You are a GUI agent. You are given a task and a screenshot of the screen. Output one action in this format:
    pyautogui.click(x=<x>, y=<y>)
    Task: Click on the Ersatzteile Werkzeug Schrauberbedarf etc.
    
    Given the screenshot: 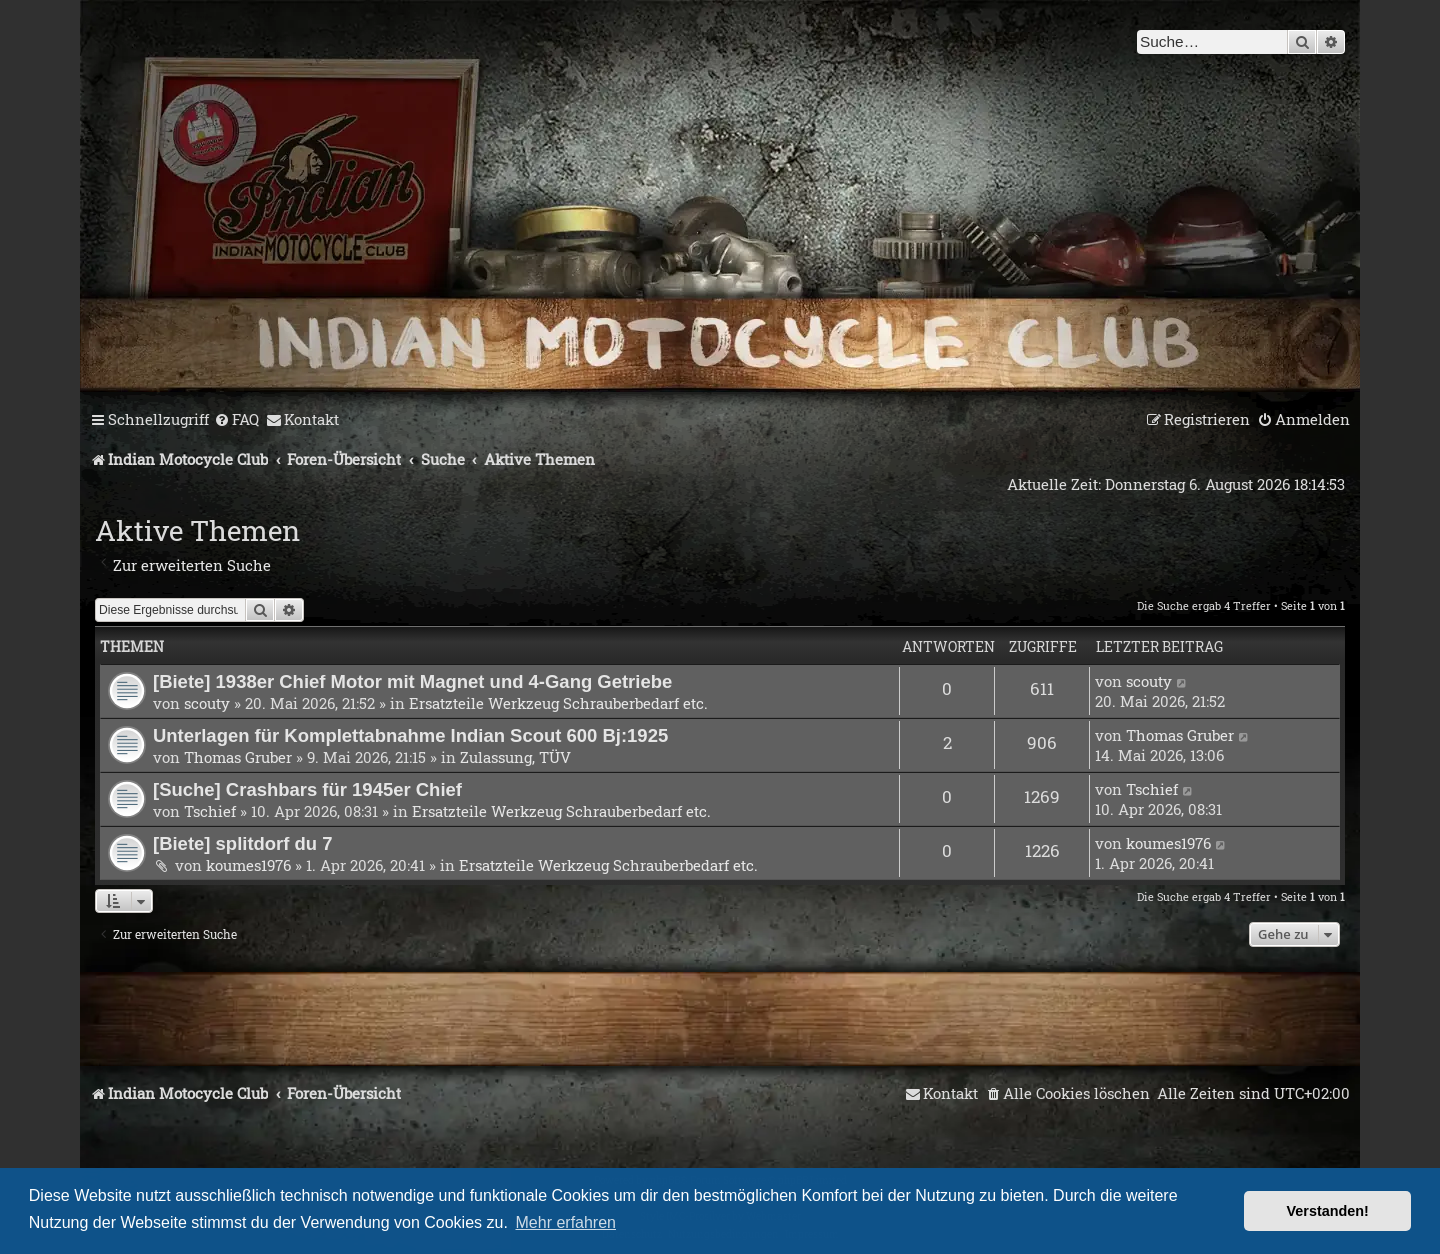 What is the action you would take?
    pyautogui.click(x=558, y=703)
    